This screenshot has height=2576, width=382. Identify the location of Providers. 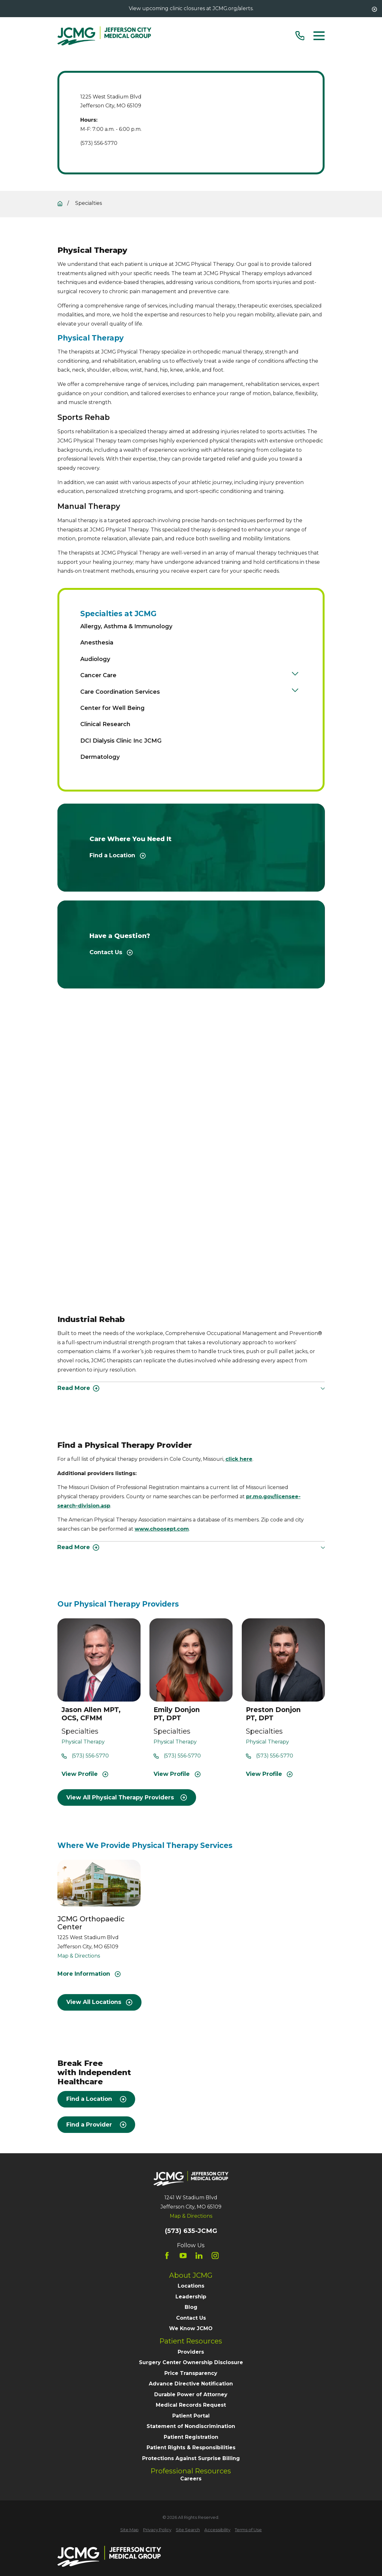
(191, 2352).